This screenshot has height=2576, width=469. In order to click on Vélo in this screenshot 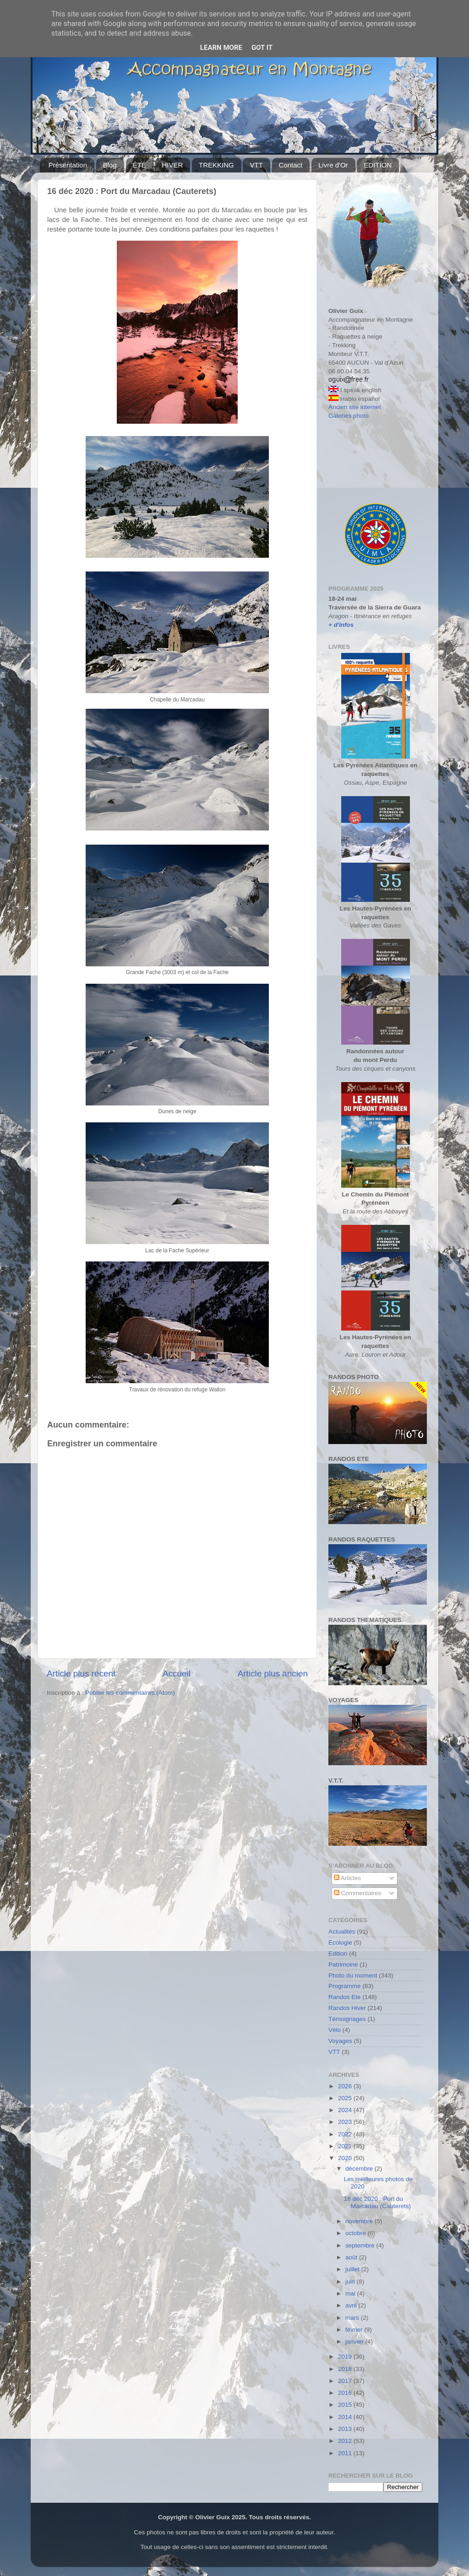, I will do `click(334, 2029)`.